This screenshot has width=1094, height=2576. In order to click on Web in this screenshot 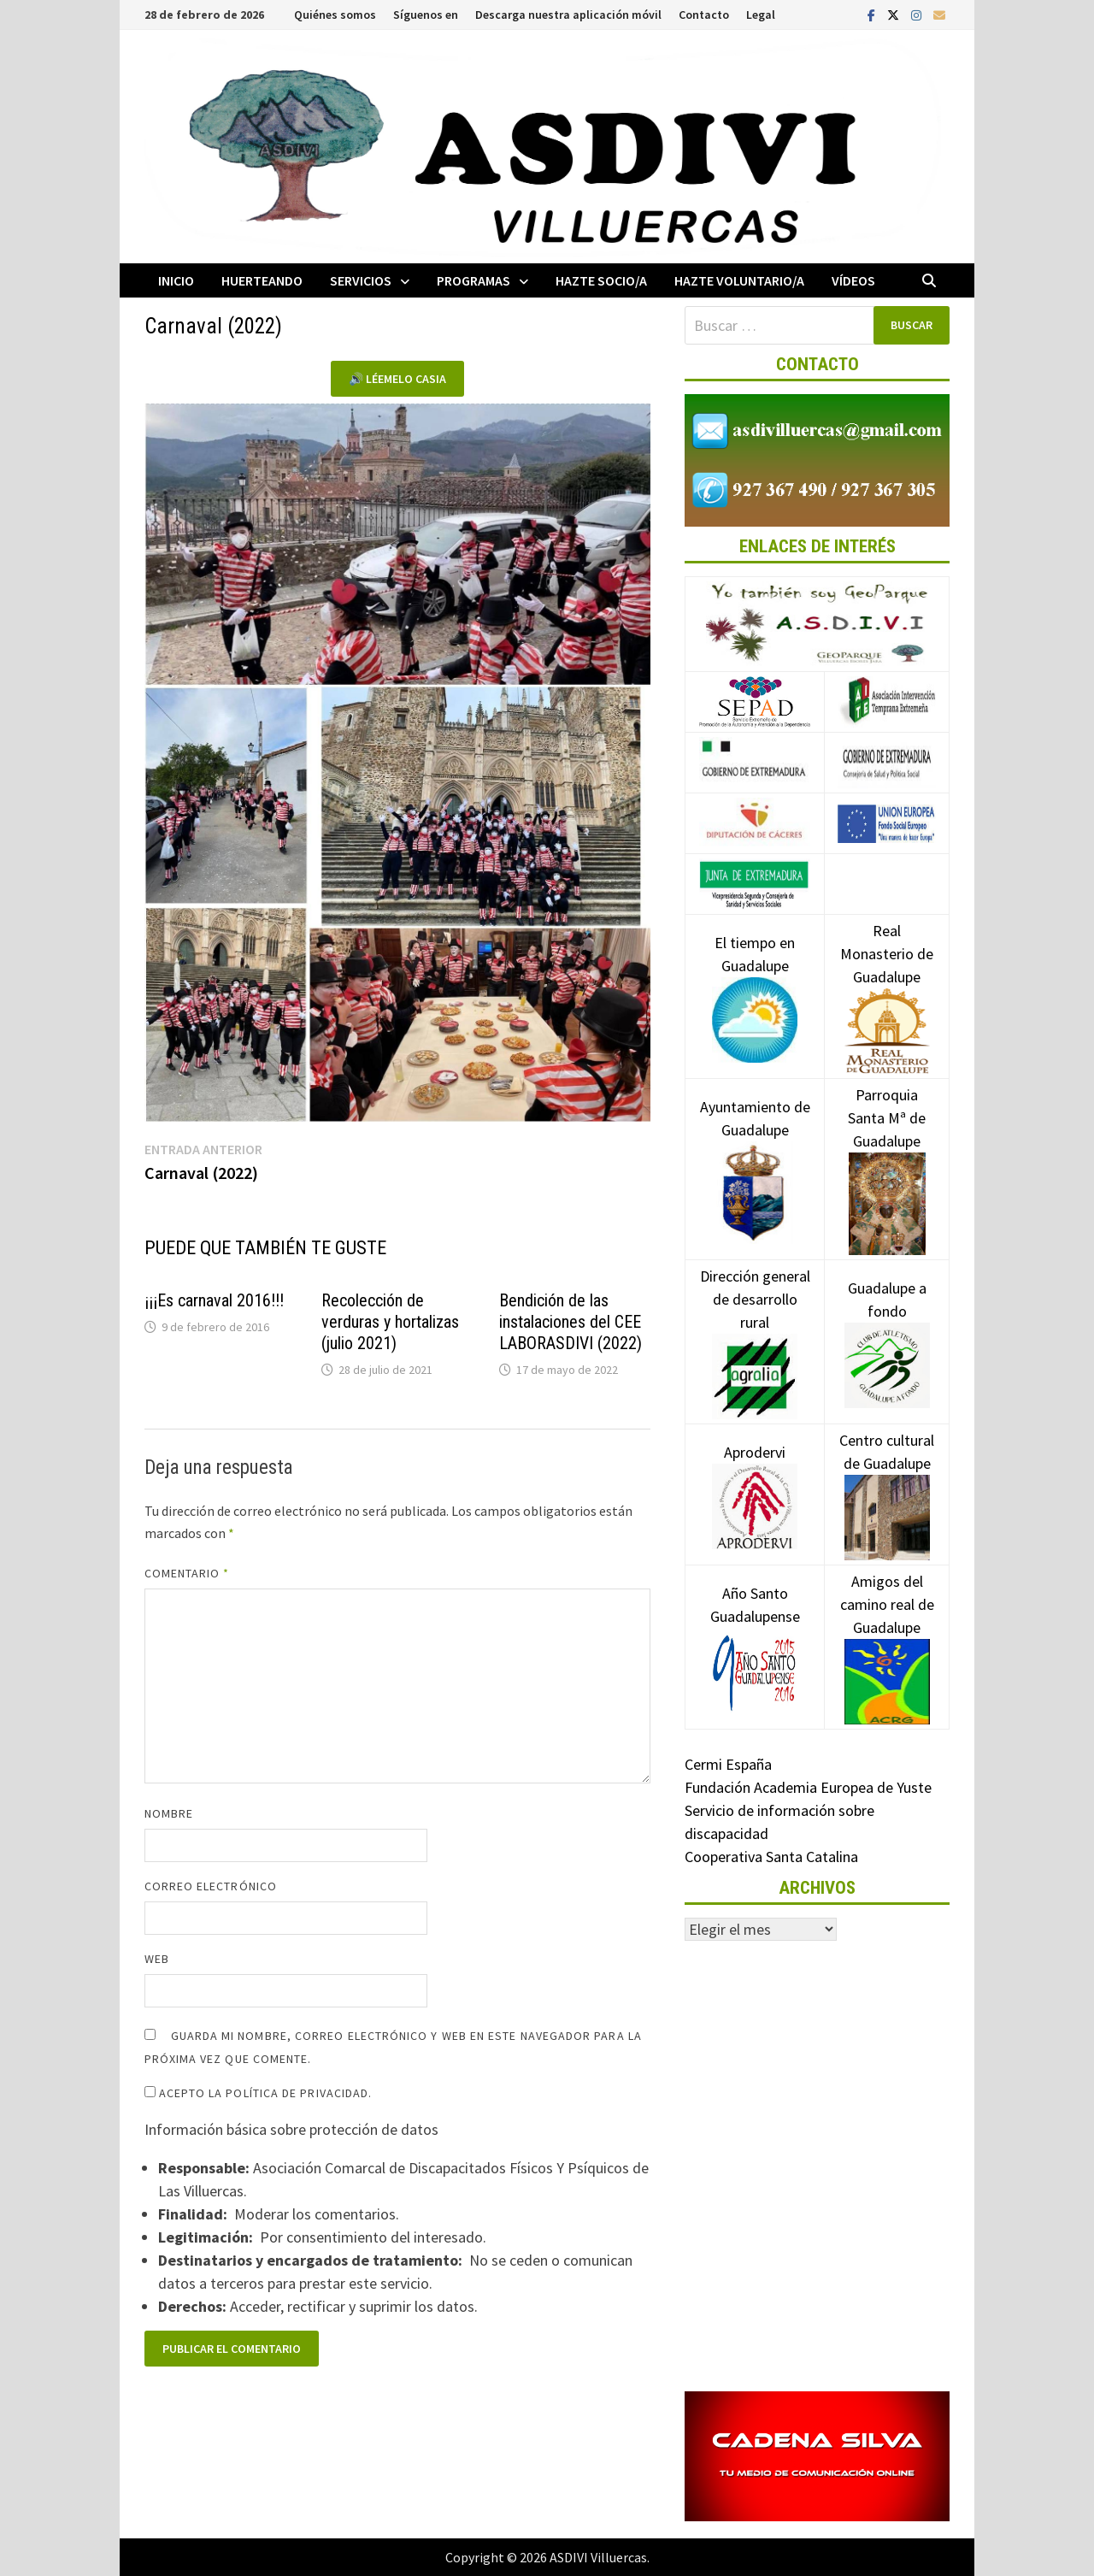, I will do `click(156, 1958)`.